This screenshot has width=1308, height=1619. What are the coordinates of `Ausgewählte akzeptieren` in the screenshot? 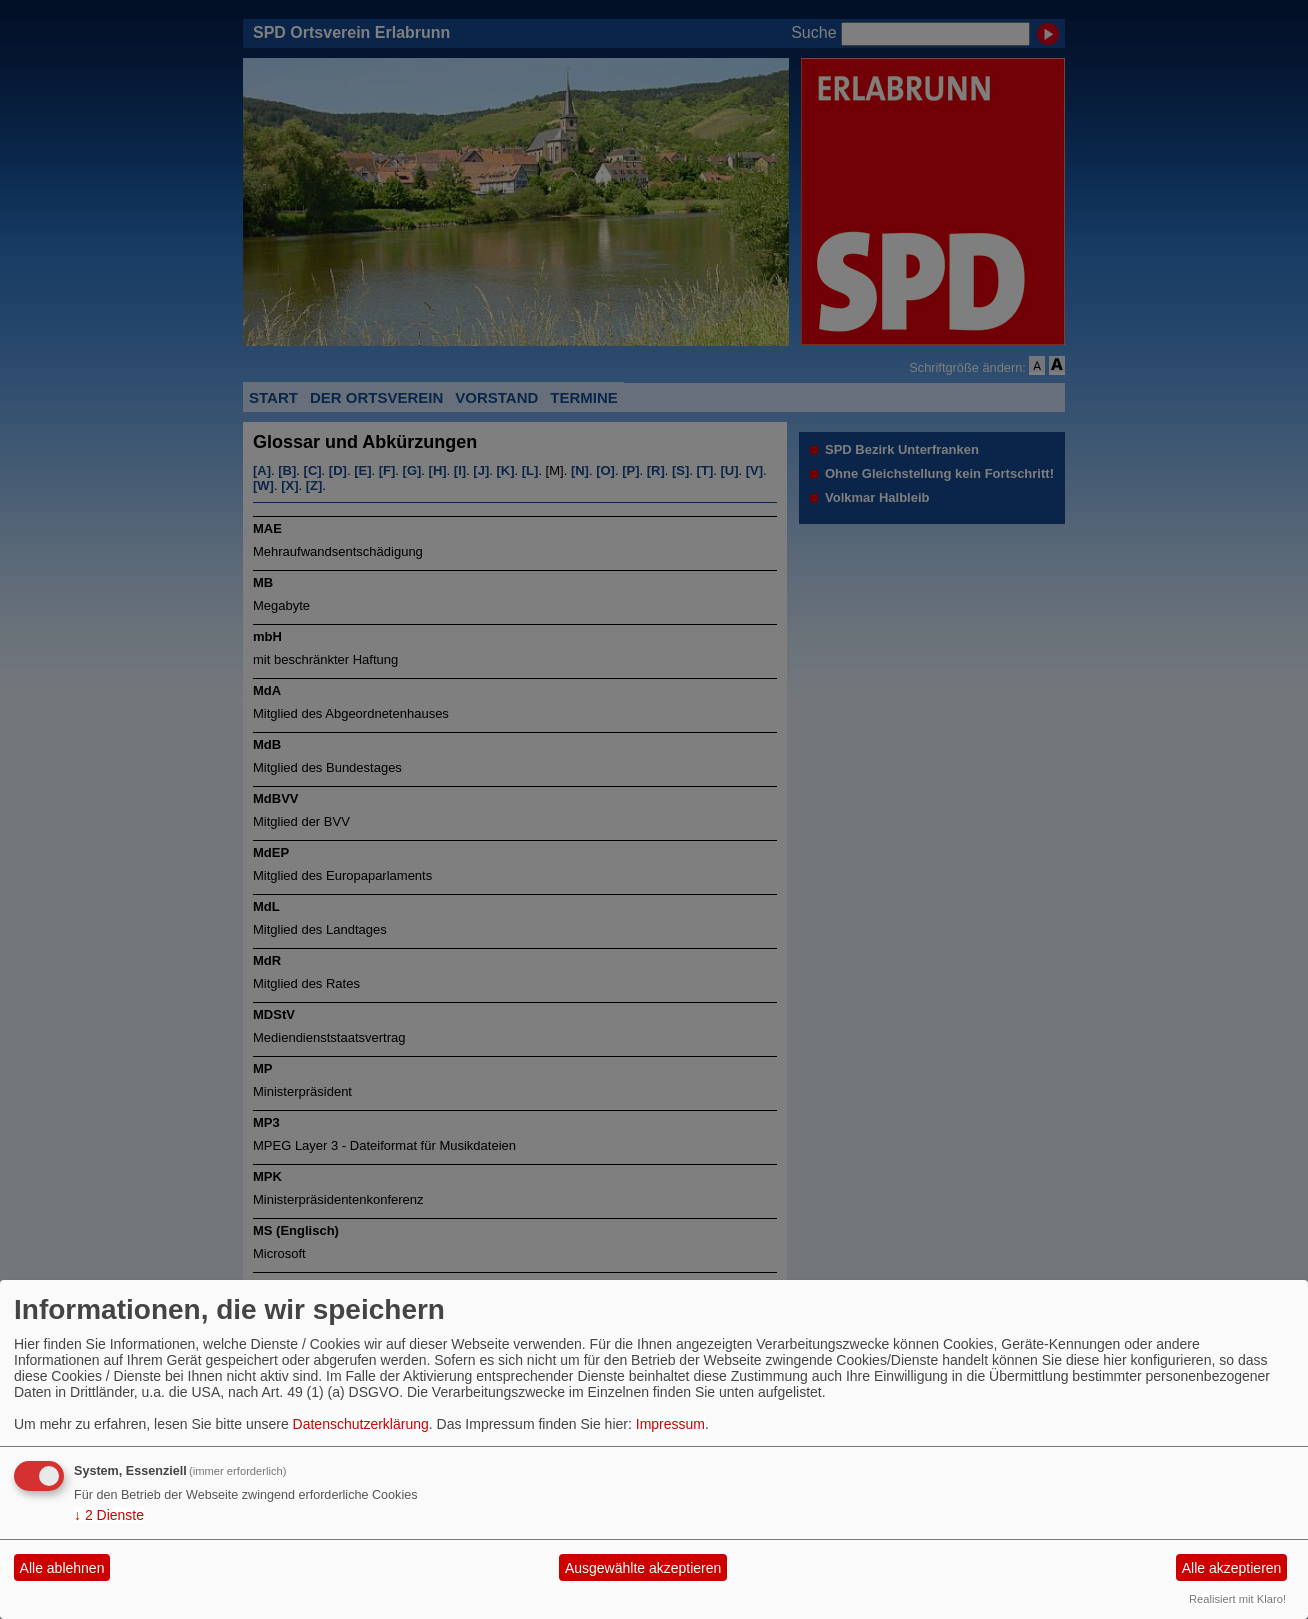 It's located at (643, 1568).